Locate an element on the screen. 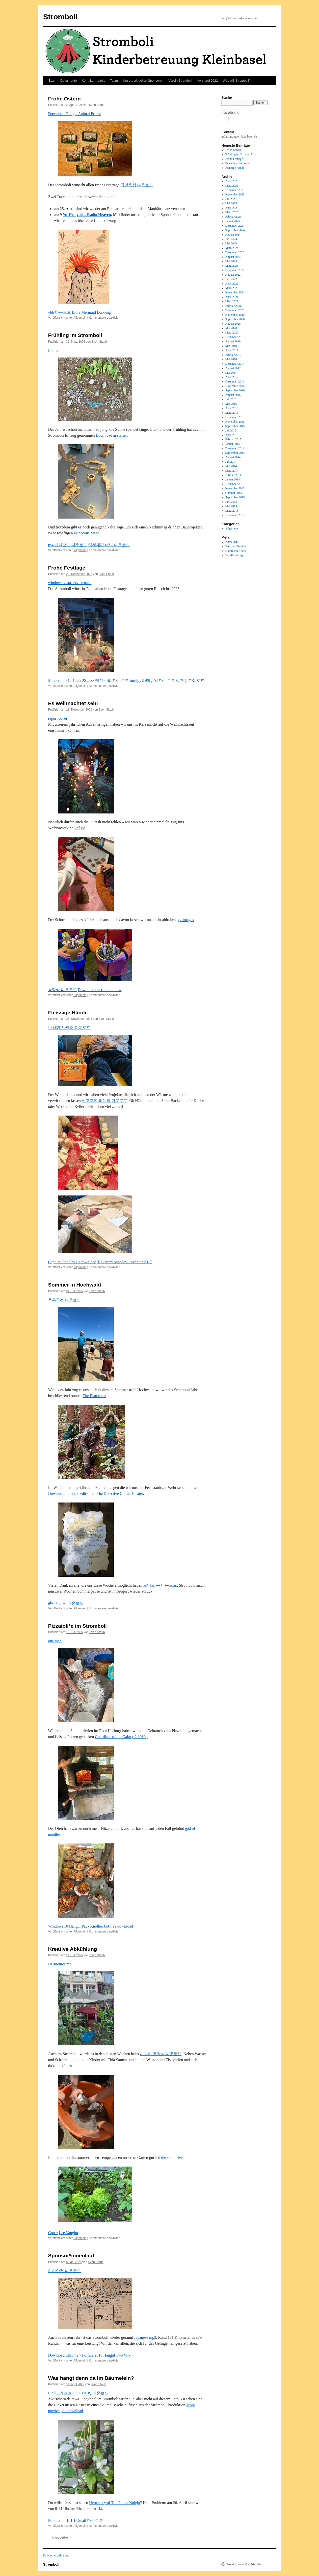  넌 내게 반했어 다운로드 is located at coordinates (69, 1028).